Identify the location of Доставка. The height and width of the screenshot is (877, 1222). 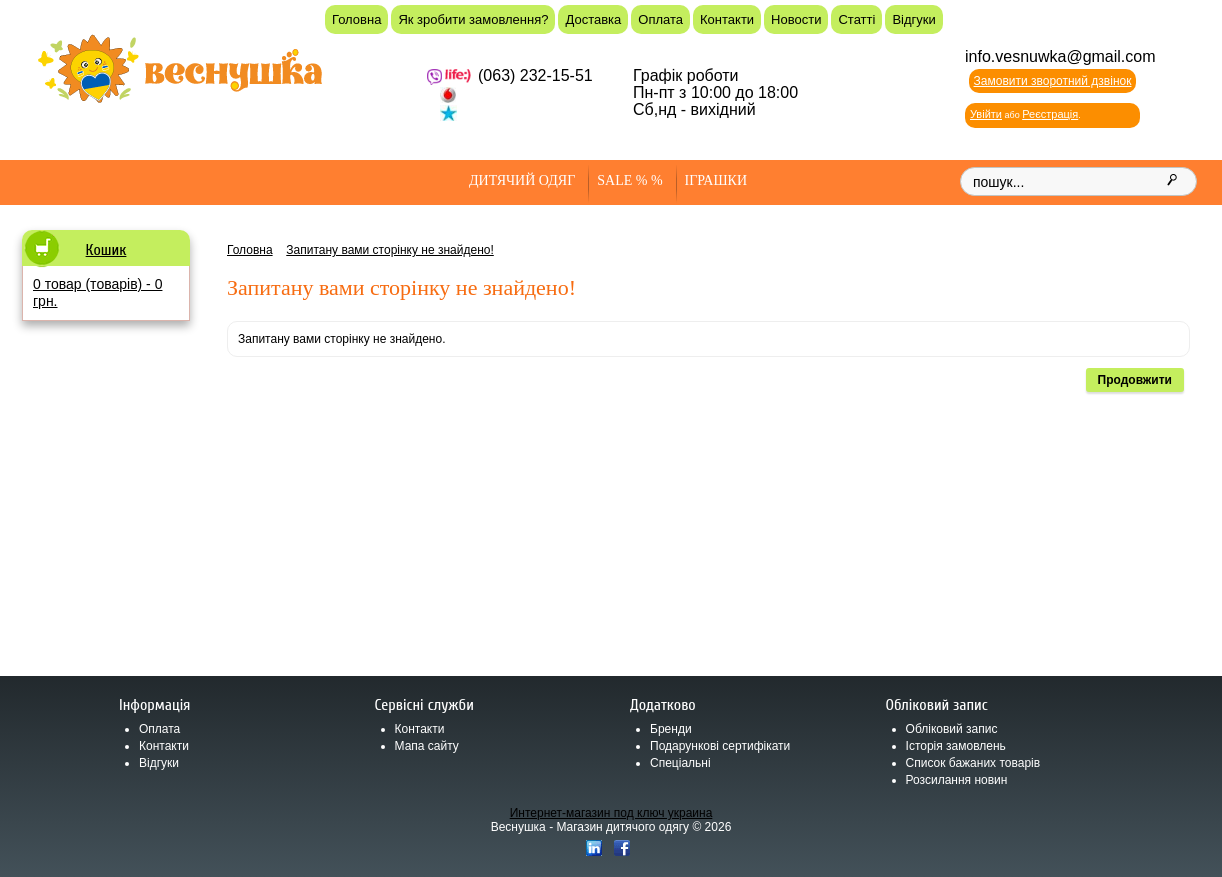
(593, 19).